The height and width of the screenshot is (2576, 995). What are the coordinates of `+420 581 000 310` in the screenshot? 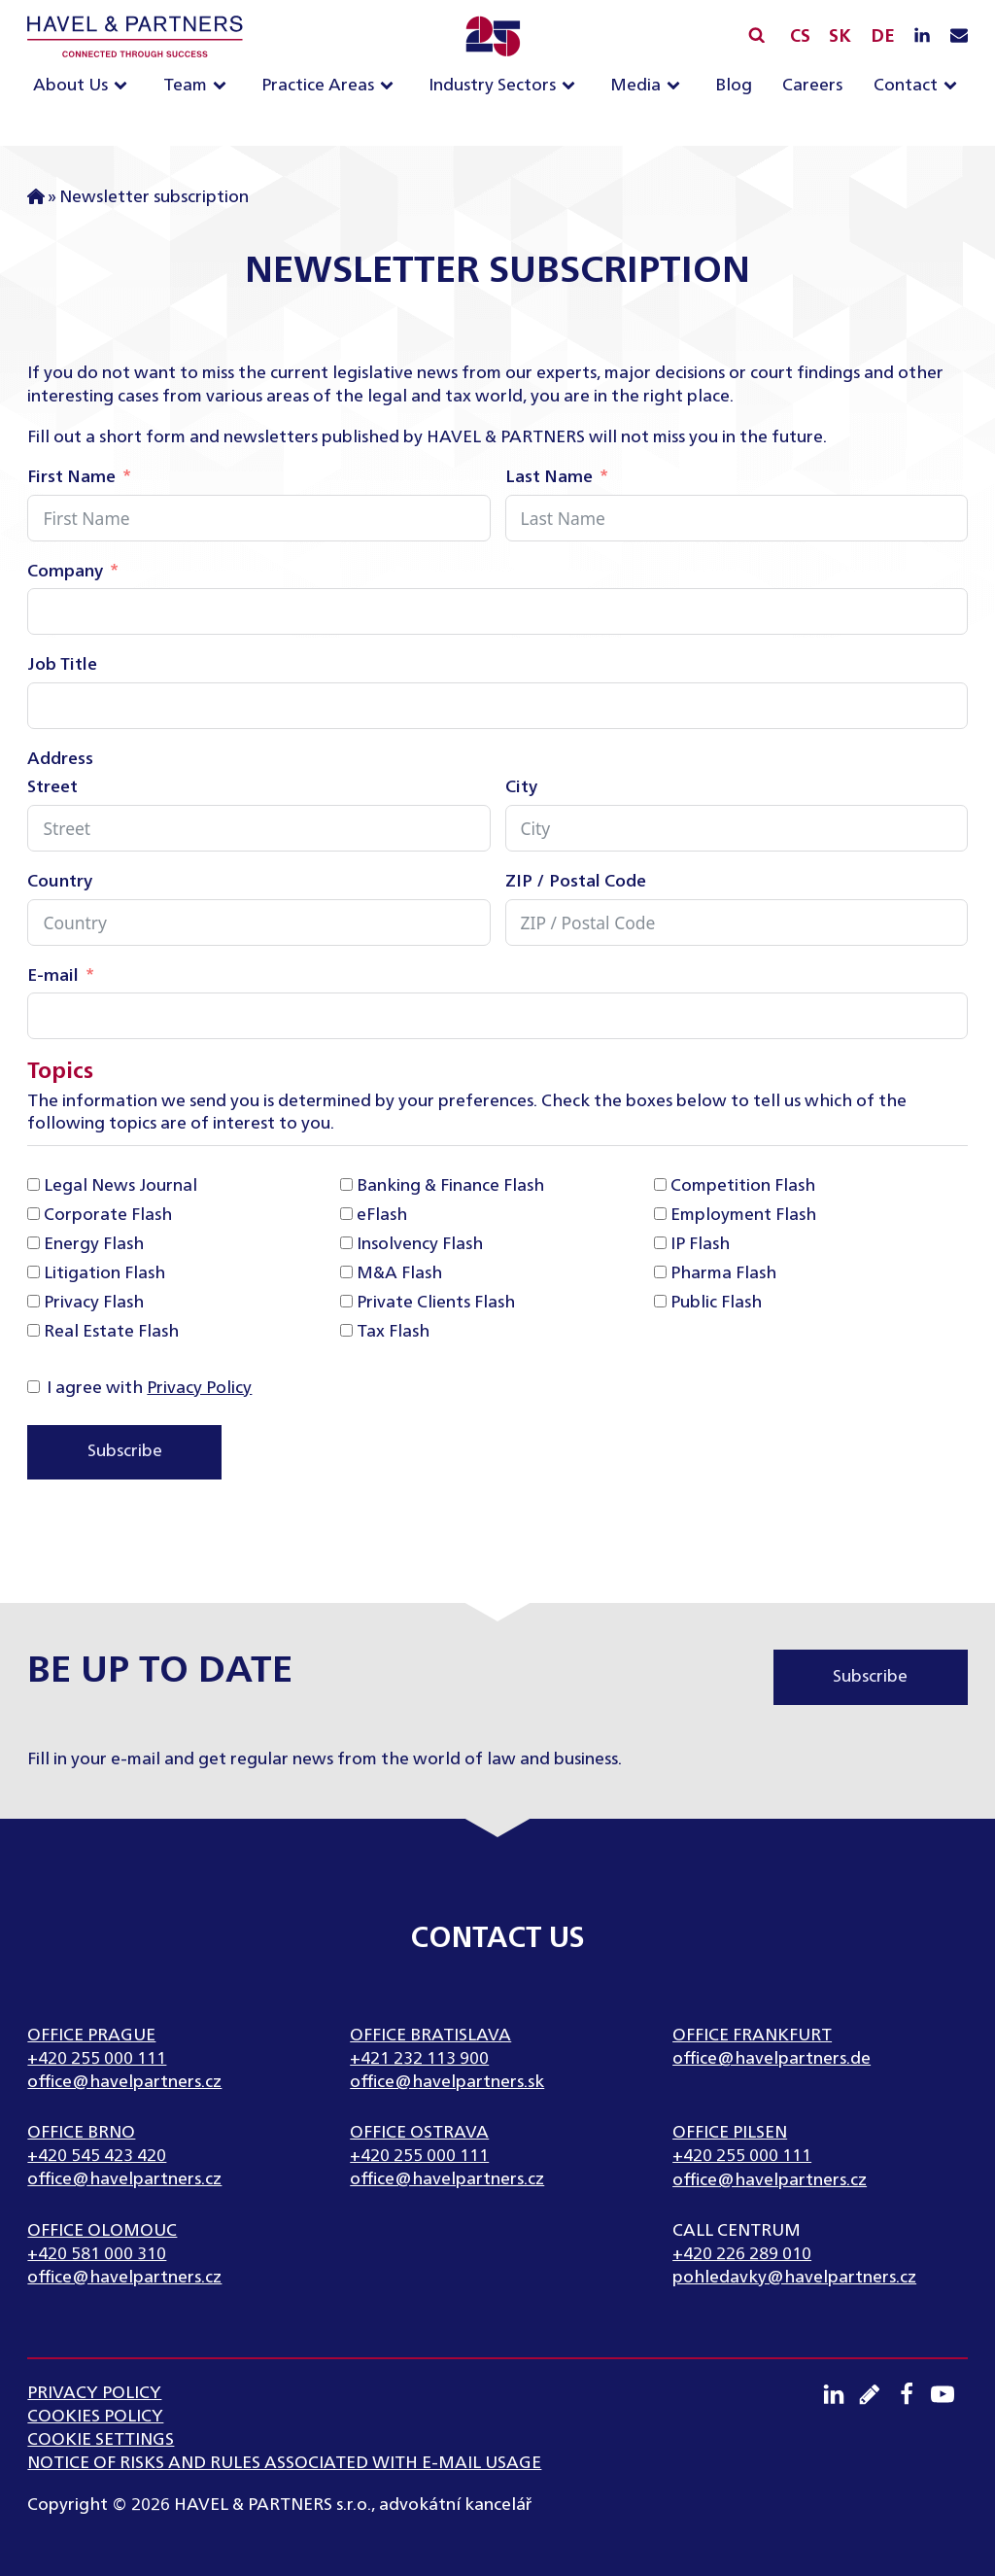 It's located at (96, 2254).